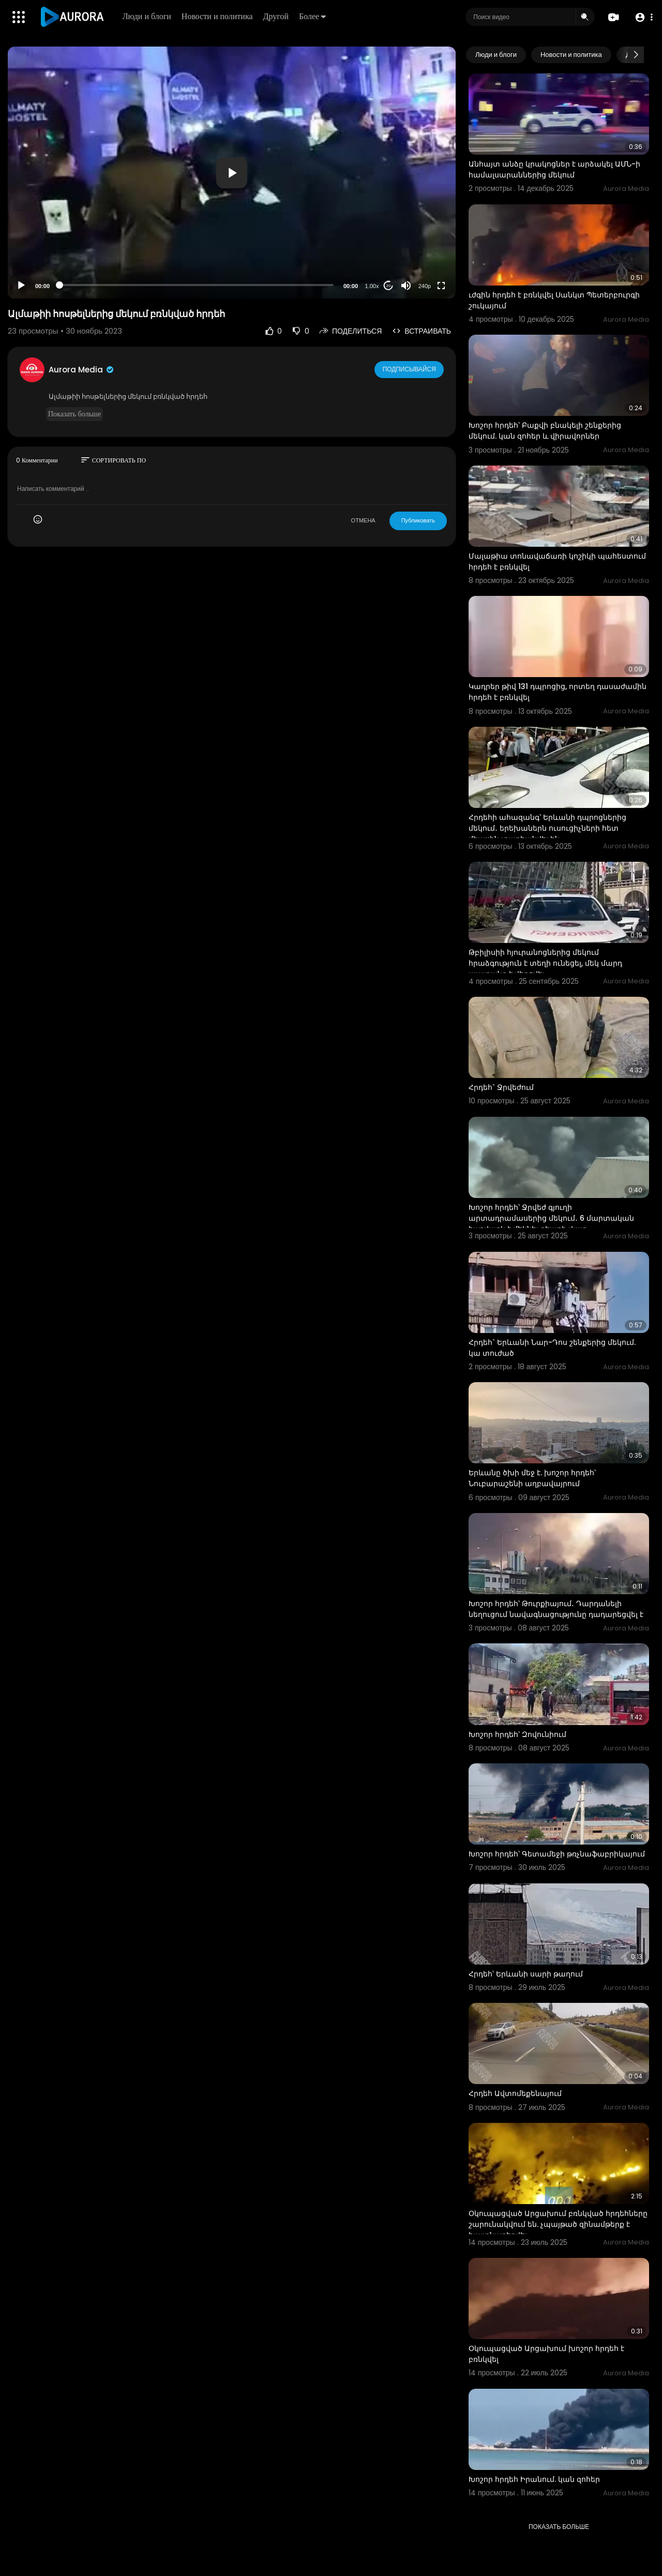  What do you see at coordinates (409, 369) in the screenshot?
I see `Подписывайся` at bounding box center [409, 369].